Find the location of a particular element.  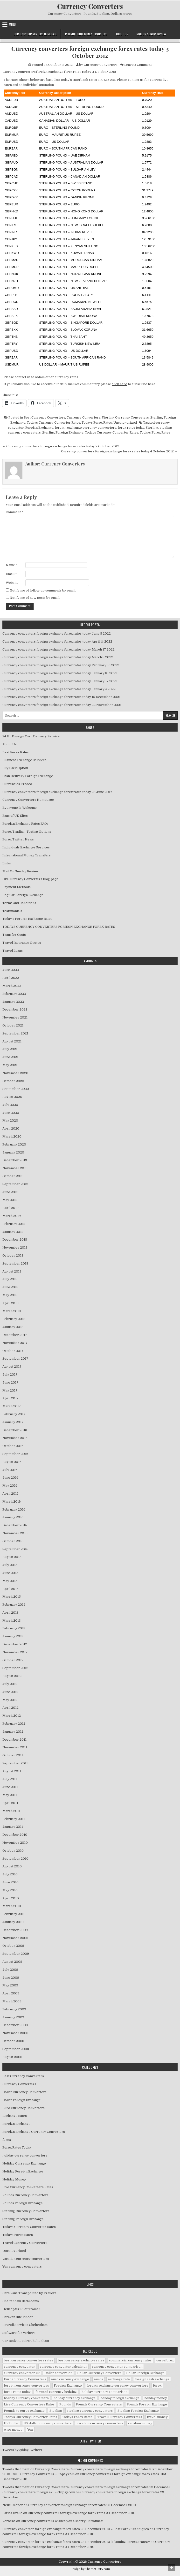

March 2022 is located at coordinates (11, 986).